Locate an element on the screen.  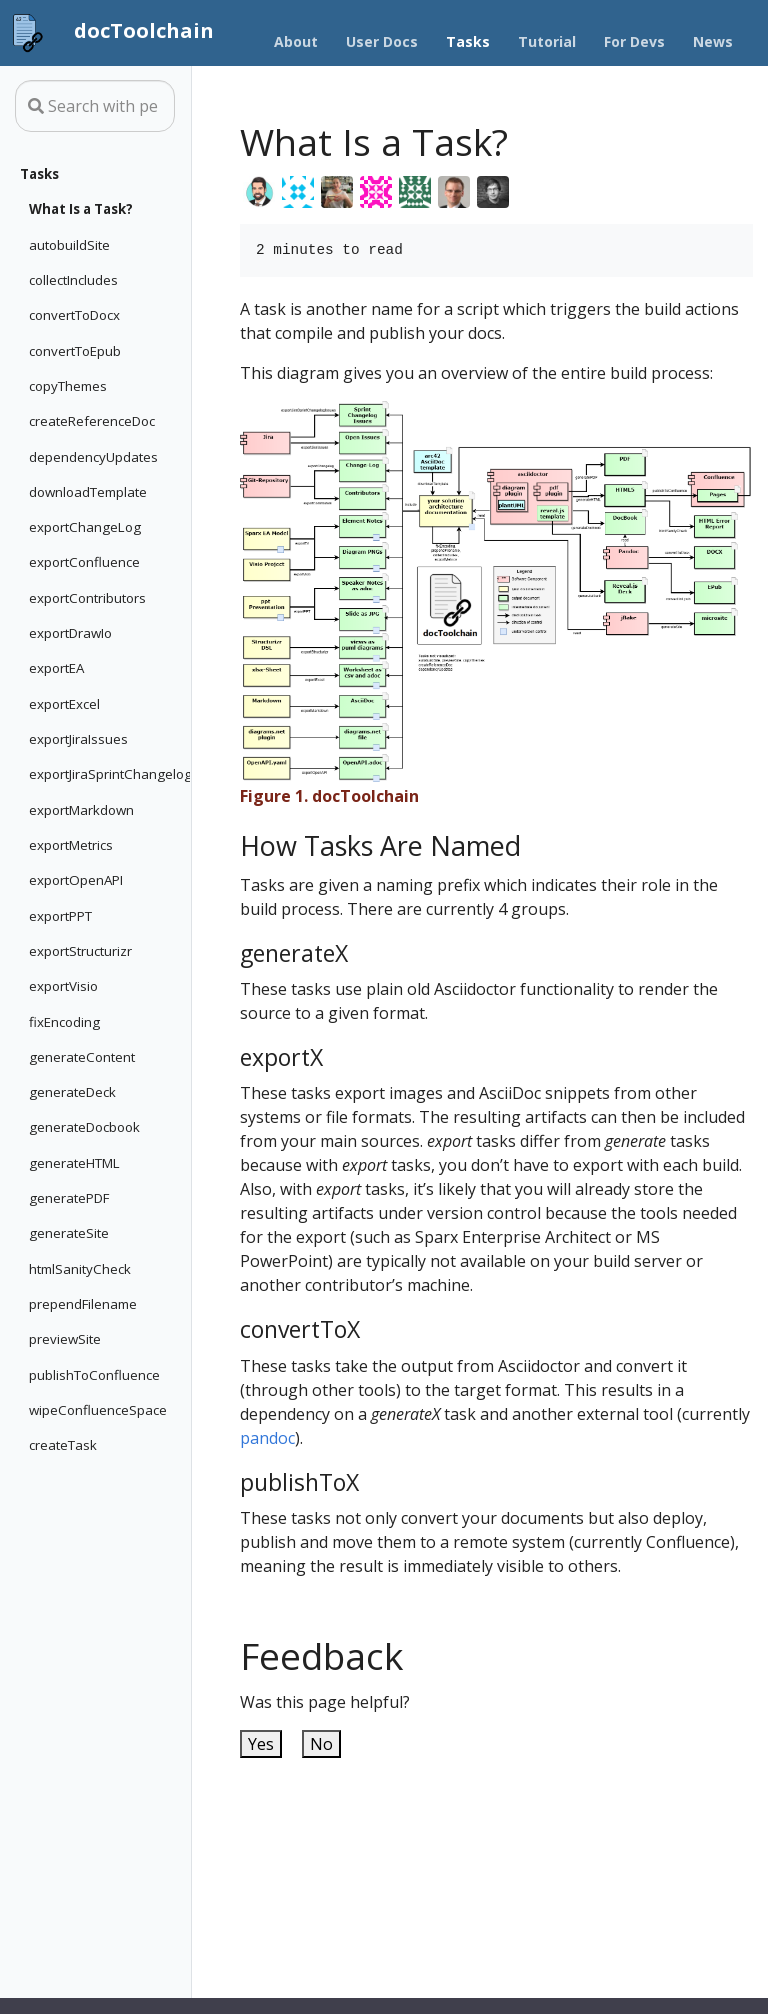
generateContent is located at coordinates (82, 1057).